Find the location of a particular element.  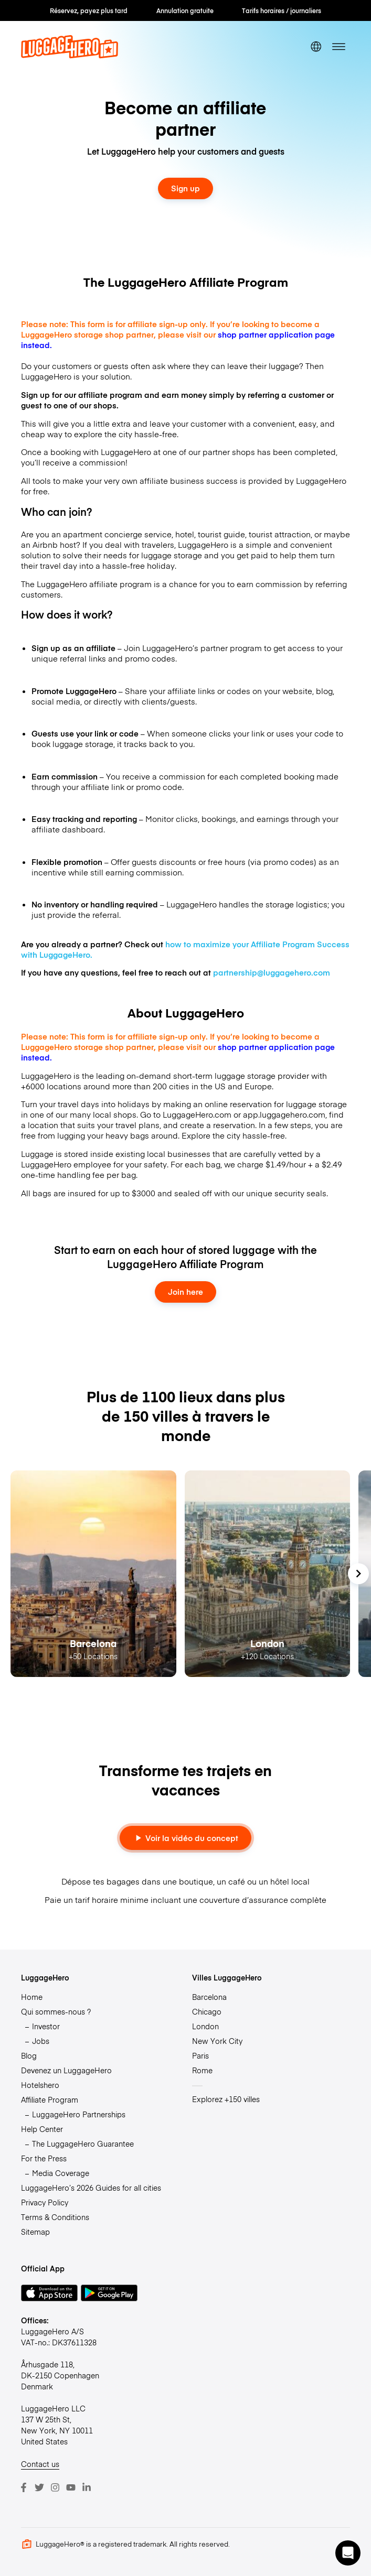

Jobs is located at coordinates (40, 2041).